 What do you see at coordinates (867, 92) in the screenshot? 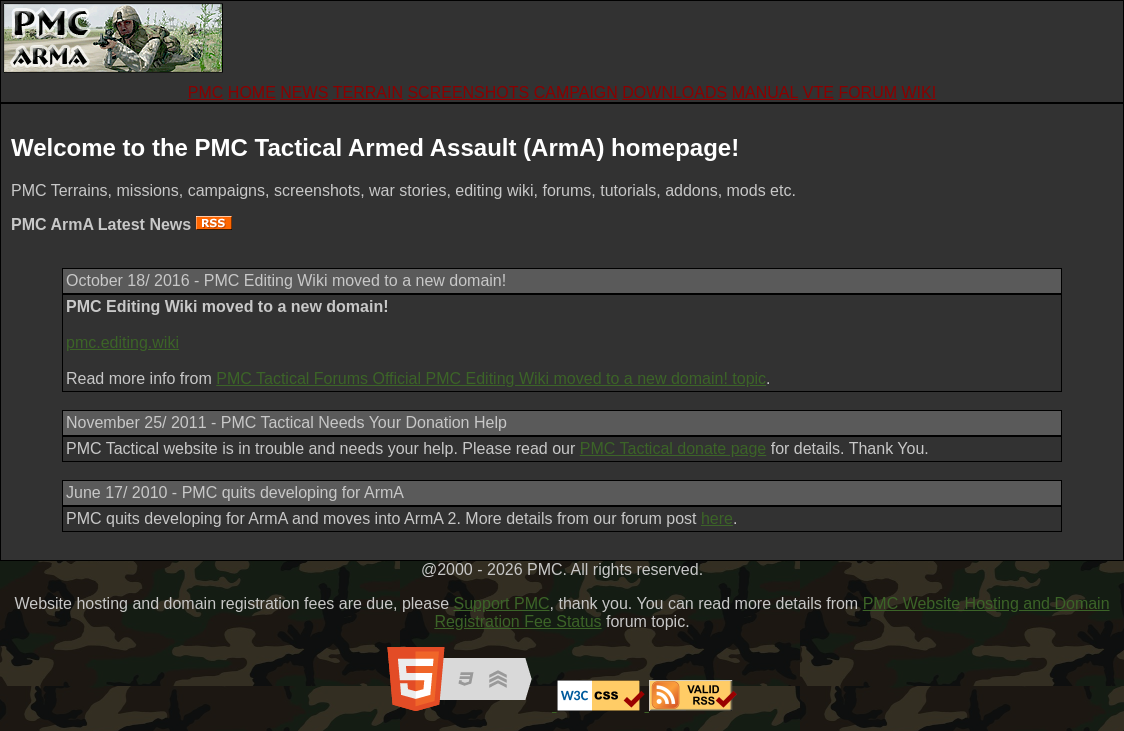
I see `FORUM` at bounding box center [867, 92].